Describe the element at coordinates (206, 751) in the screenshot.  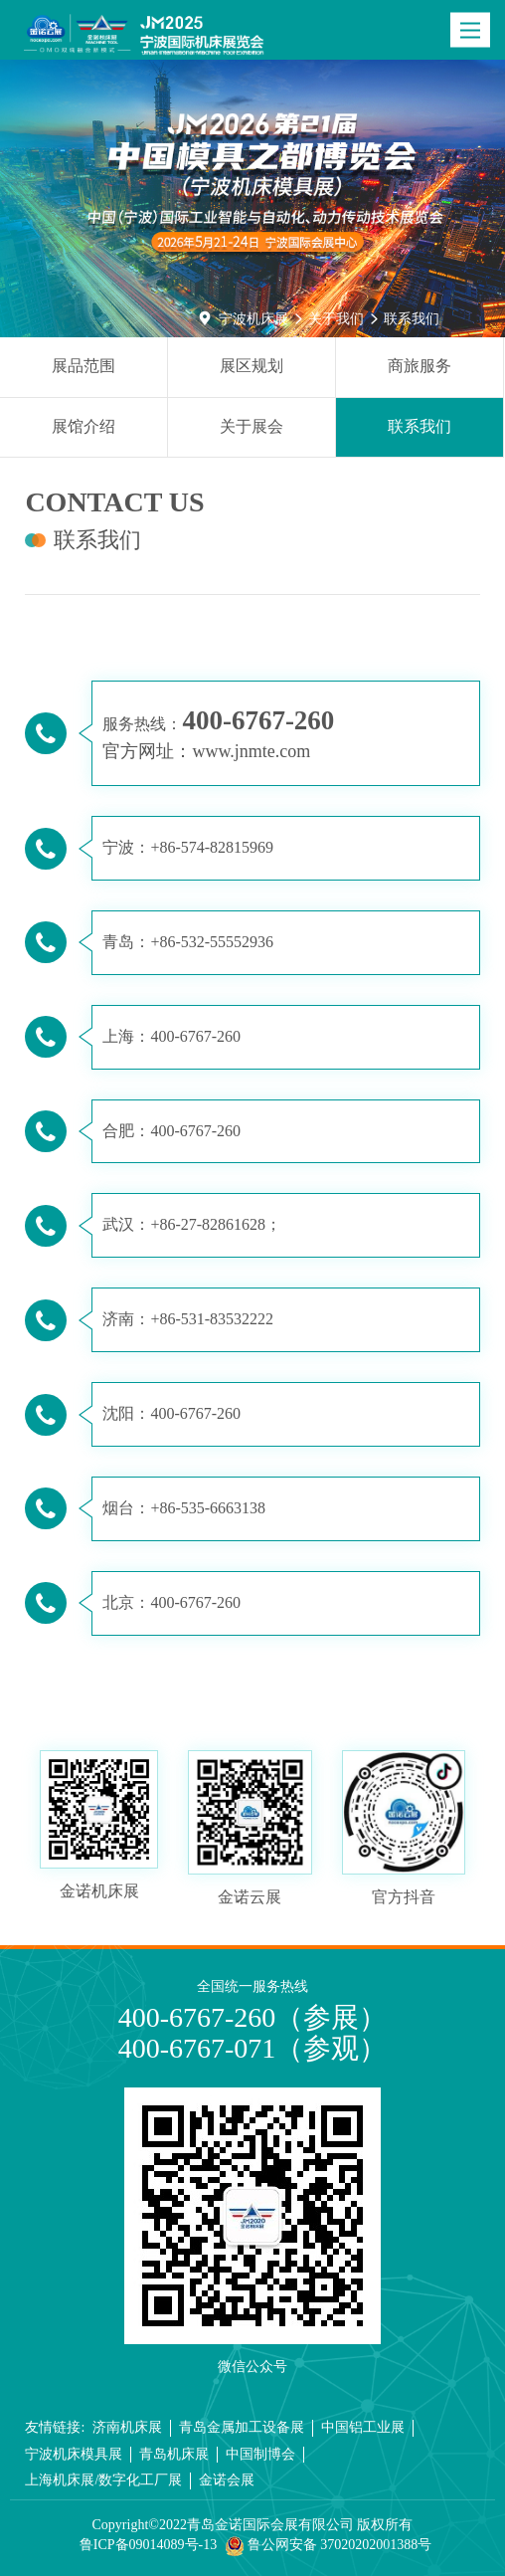
I see `官方网址：www.jnmte.com` at that location.